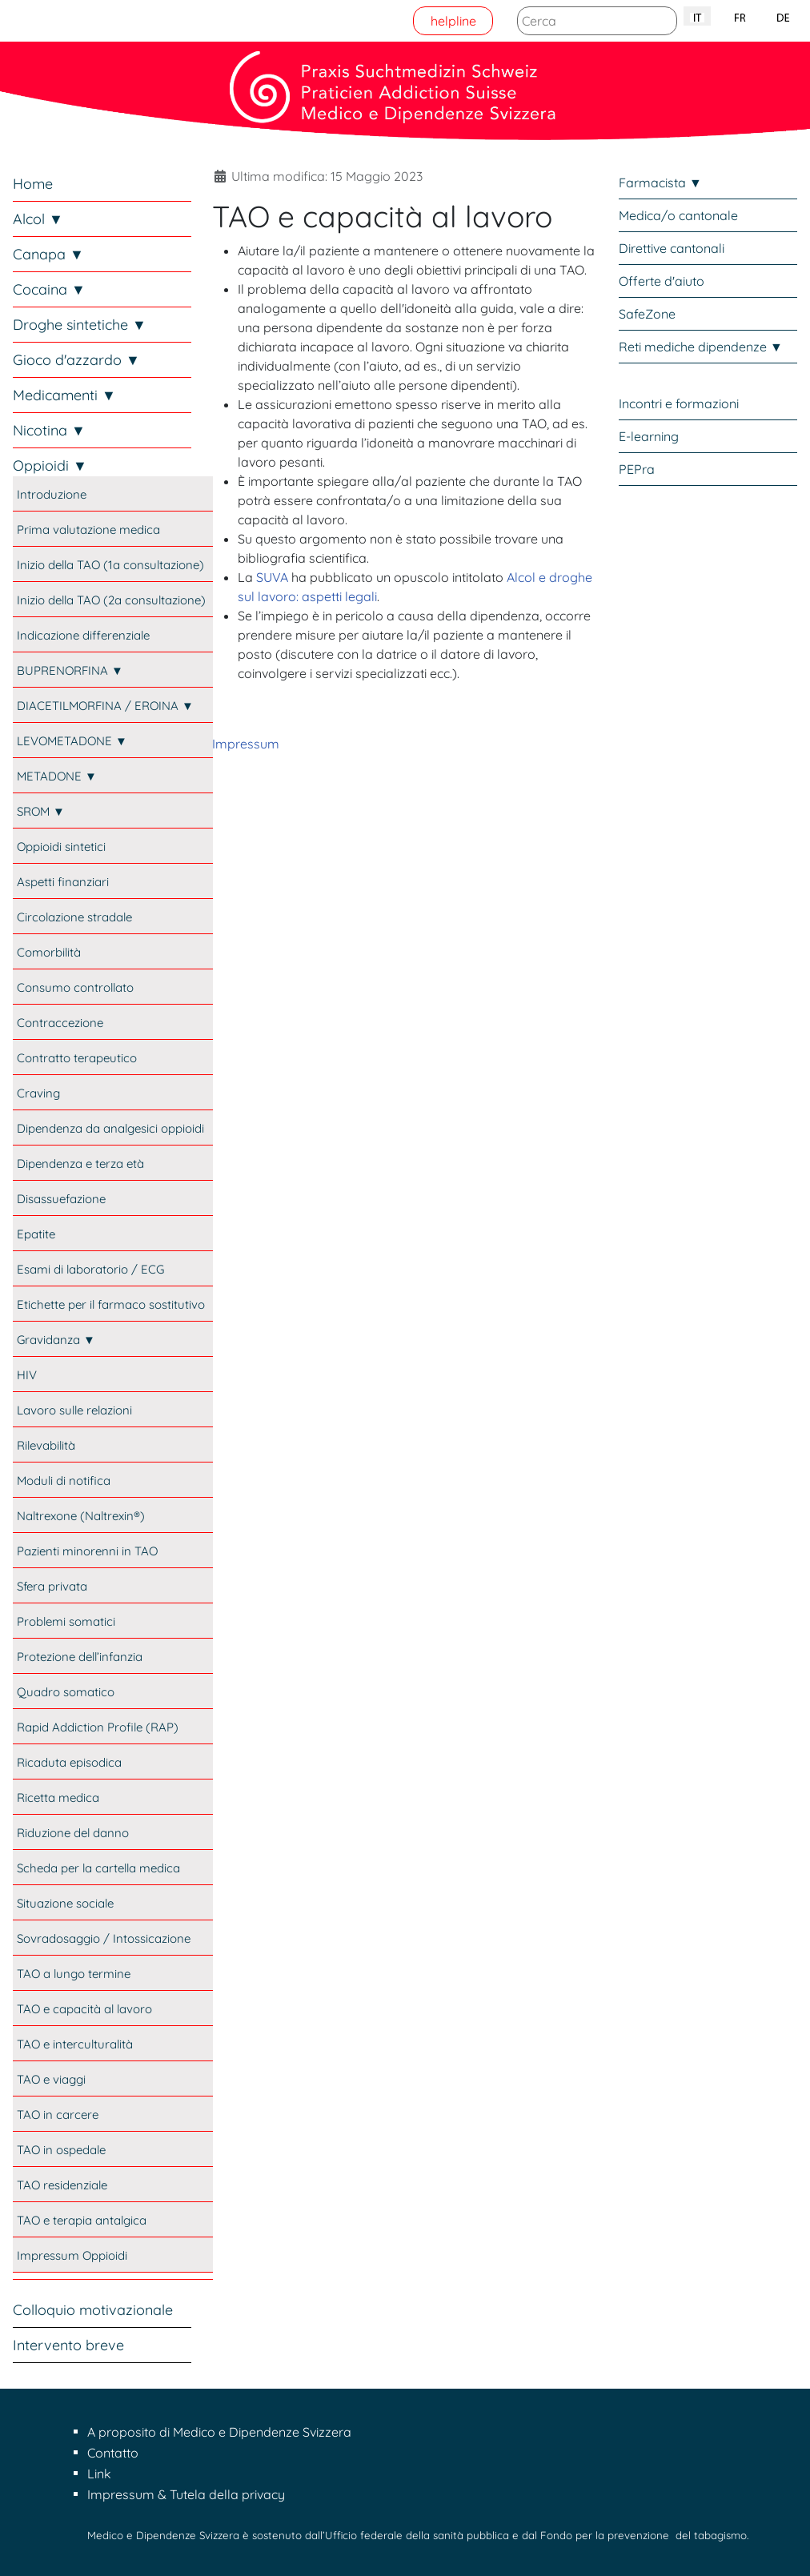 Image resolution: width=810 pixels, height=2576 pixels. What do you see at coordinates (56, 1339) in the screenshot?
I see `Gravidanza ▼` at bounding box center [56, 1339].